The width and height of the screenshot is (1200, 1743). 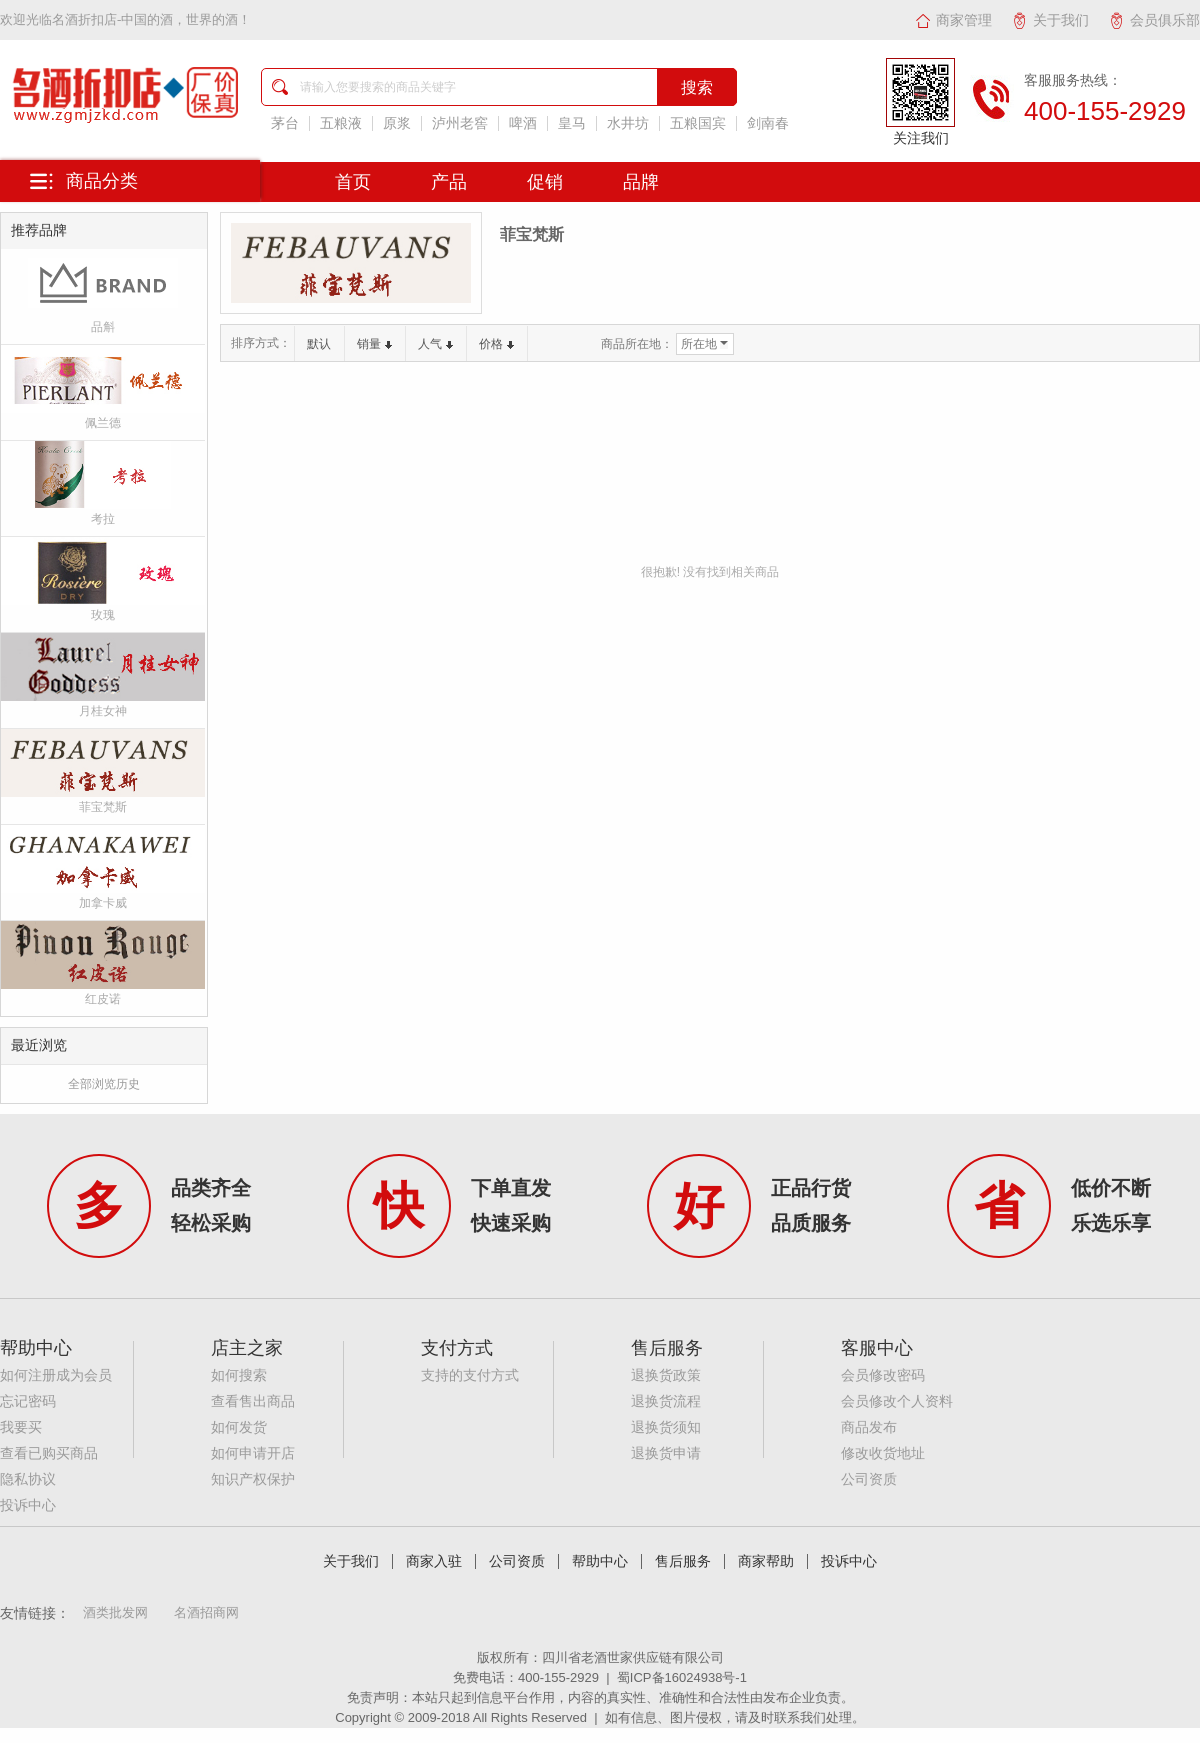 What do you see at coordinates (883, 1375) in the screenshot?
I see `会员修改密码` at bounding box center [883, 1375].